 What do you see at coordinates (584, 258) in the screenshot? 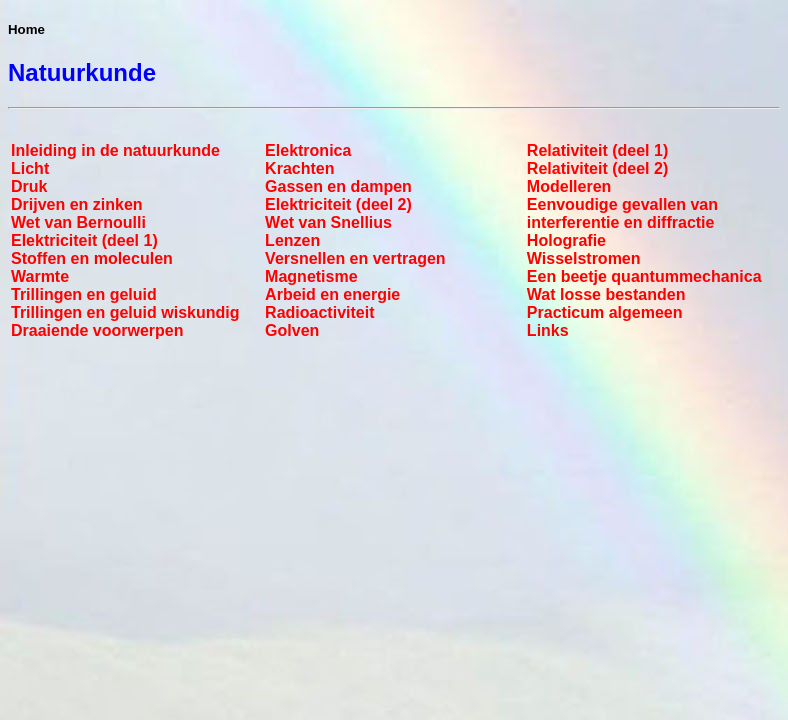
I see `Wisselstromen` at bounding box center [584, 258].